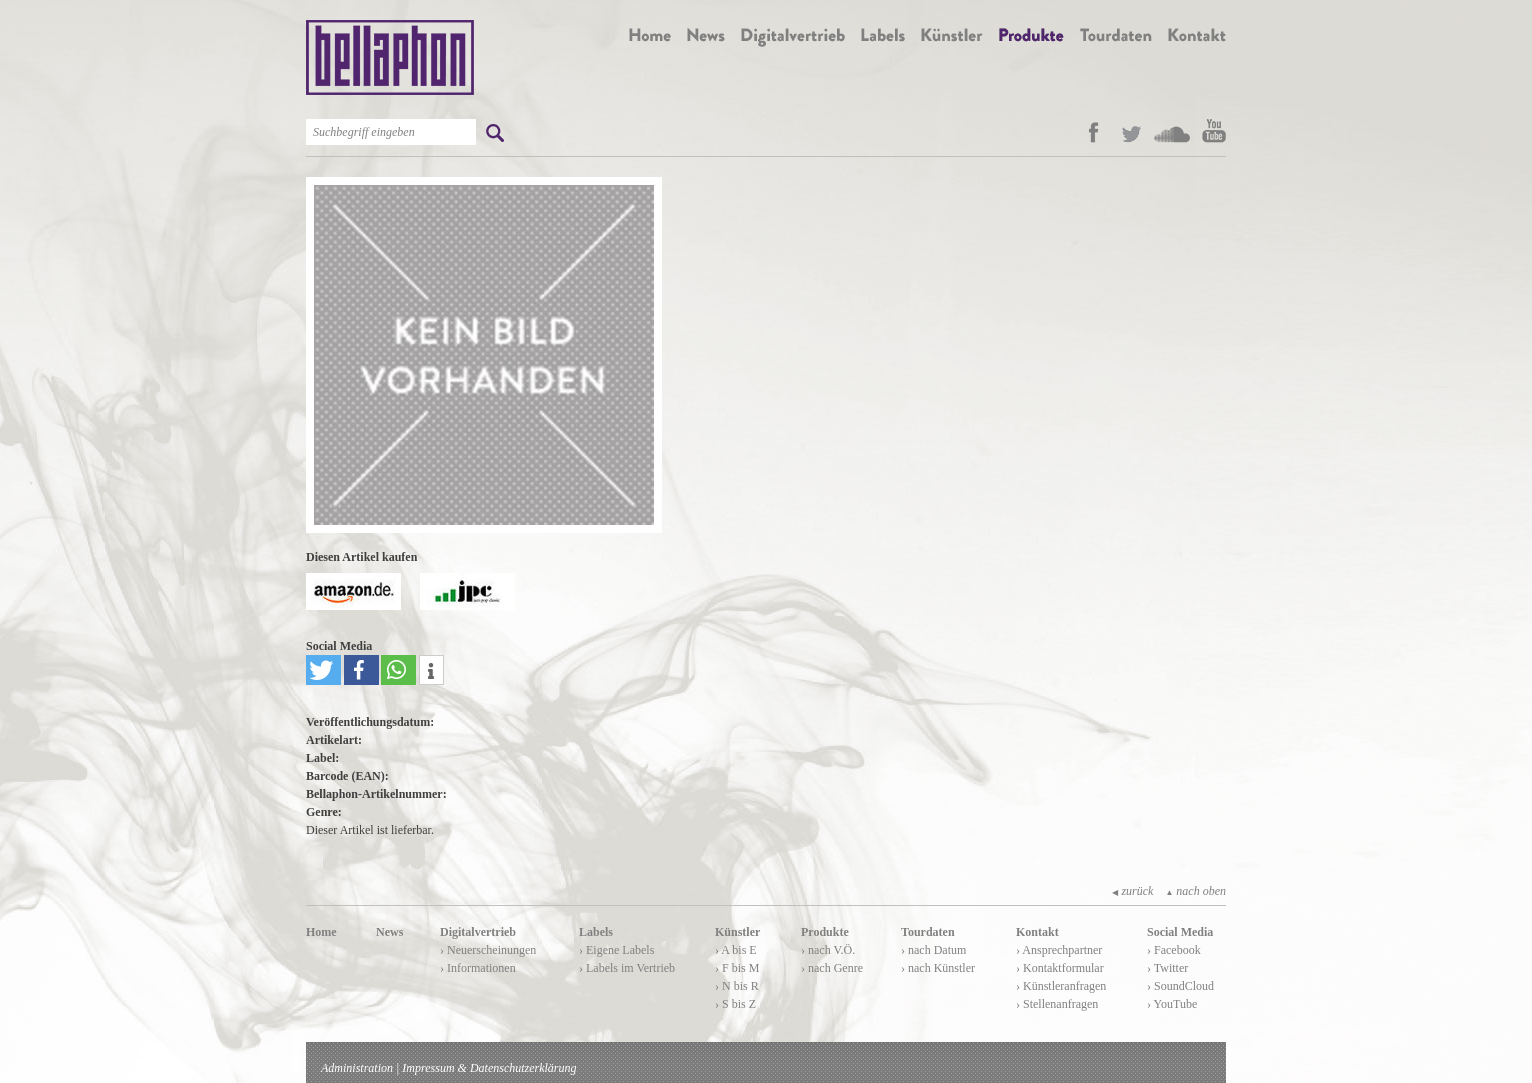 This screenshot has height=1083, width=1532. What do you see at coordinates (596, 932) in the screenshot?
I see `Labels` at bounding box center [596, 932].